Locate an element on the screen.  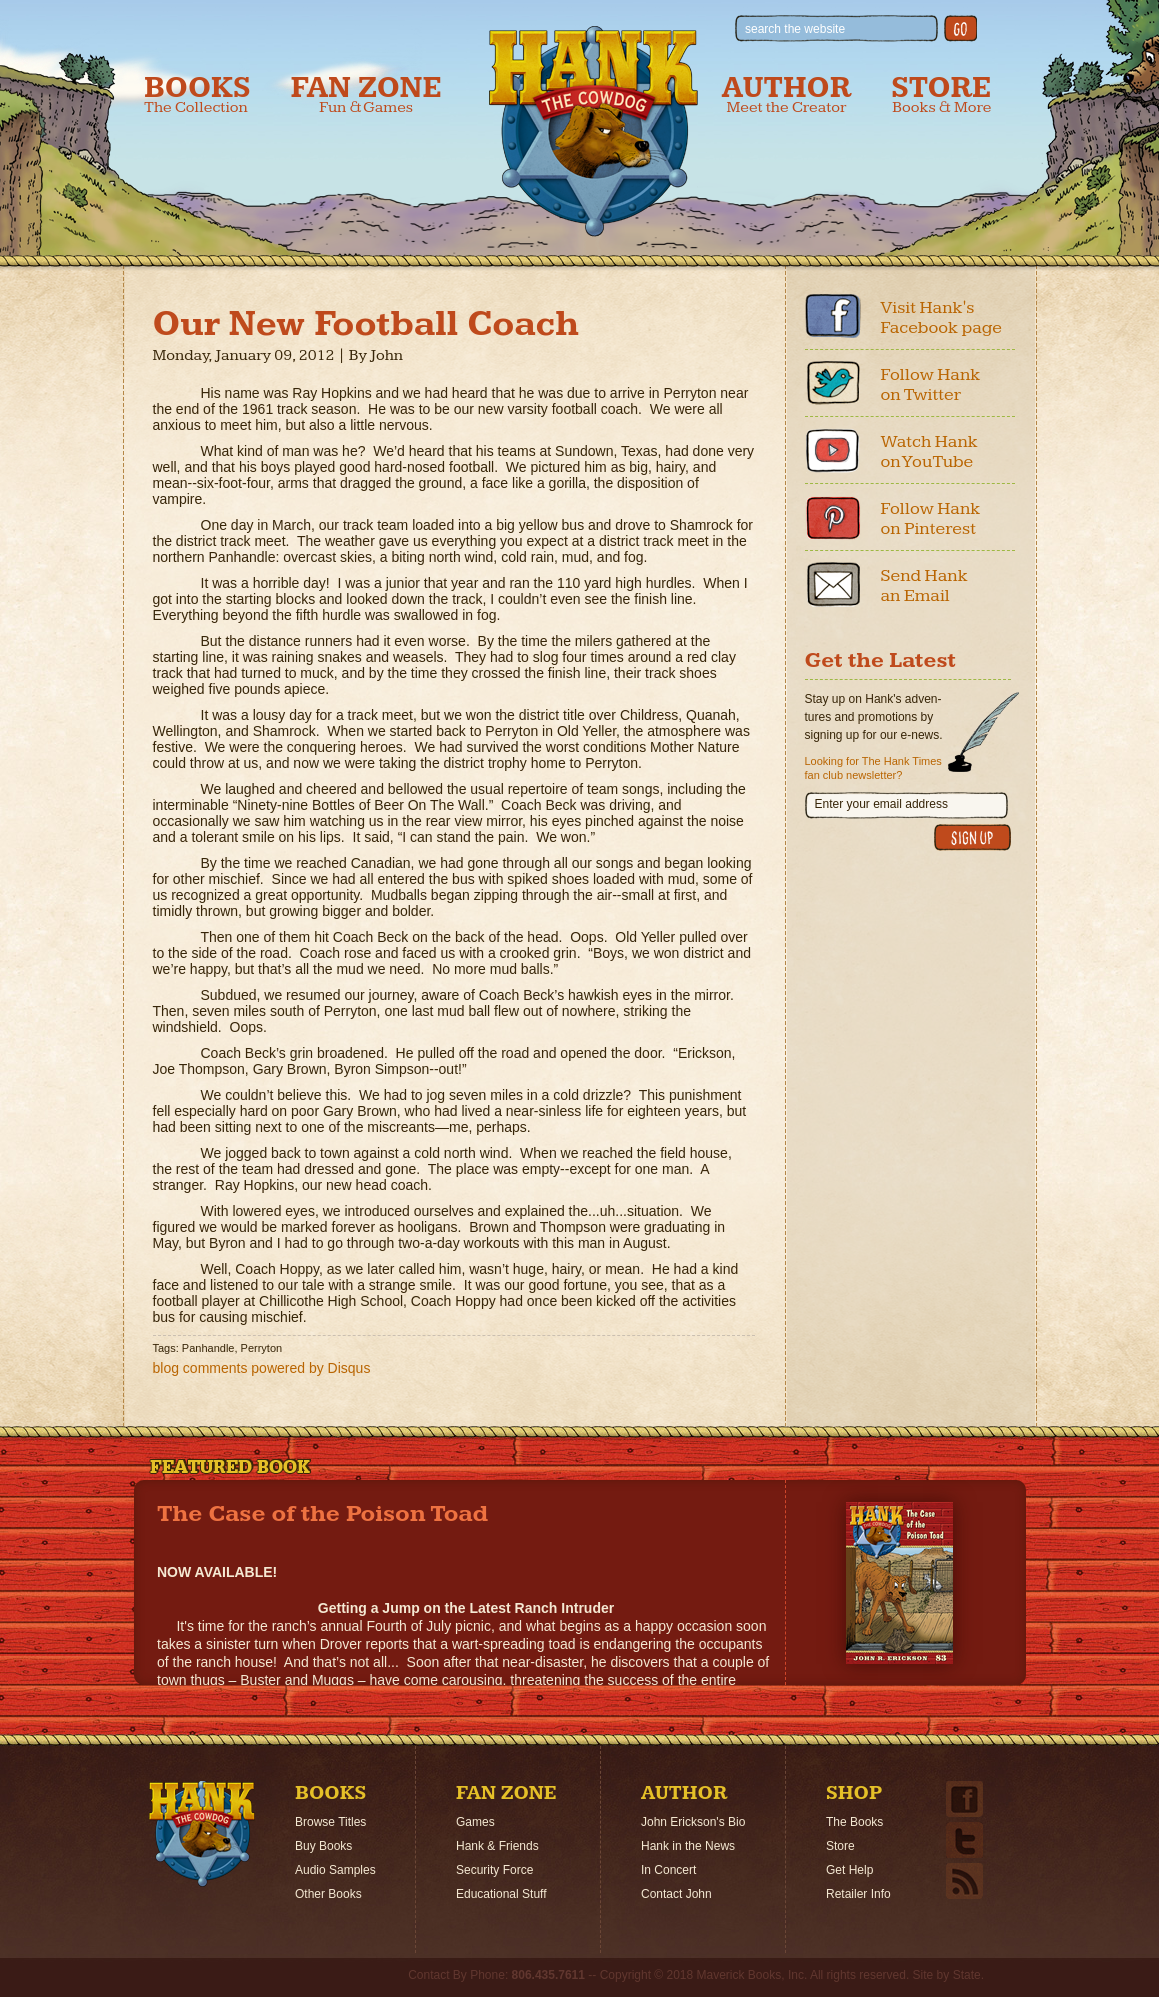
Pinterest is located at coordinates (833, 517).